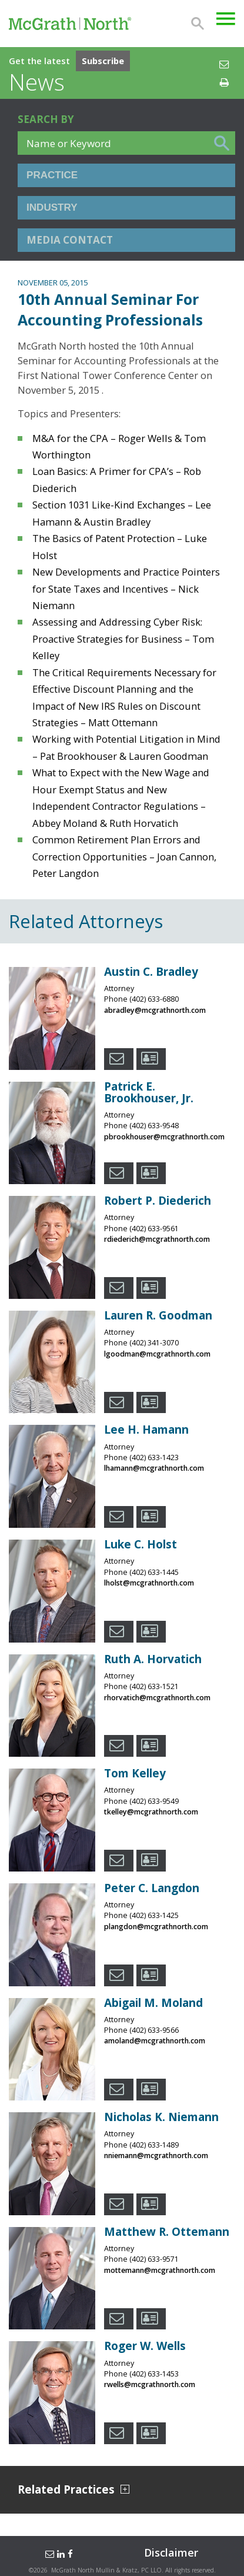 This screenshot has height=2576, width=244. What do you see at coordinates (156, 2155) in the screenshot?
I see `nniemann@mcgrathnorth.com` at bounding box center [156, 2155].